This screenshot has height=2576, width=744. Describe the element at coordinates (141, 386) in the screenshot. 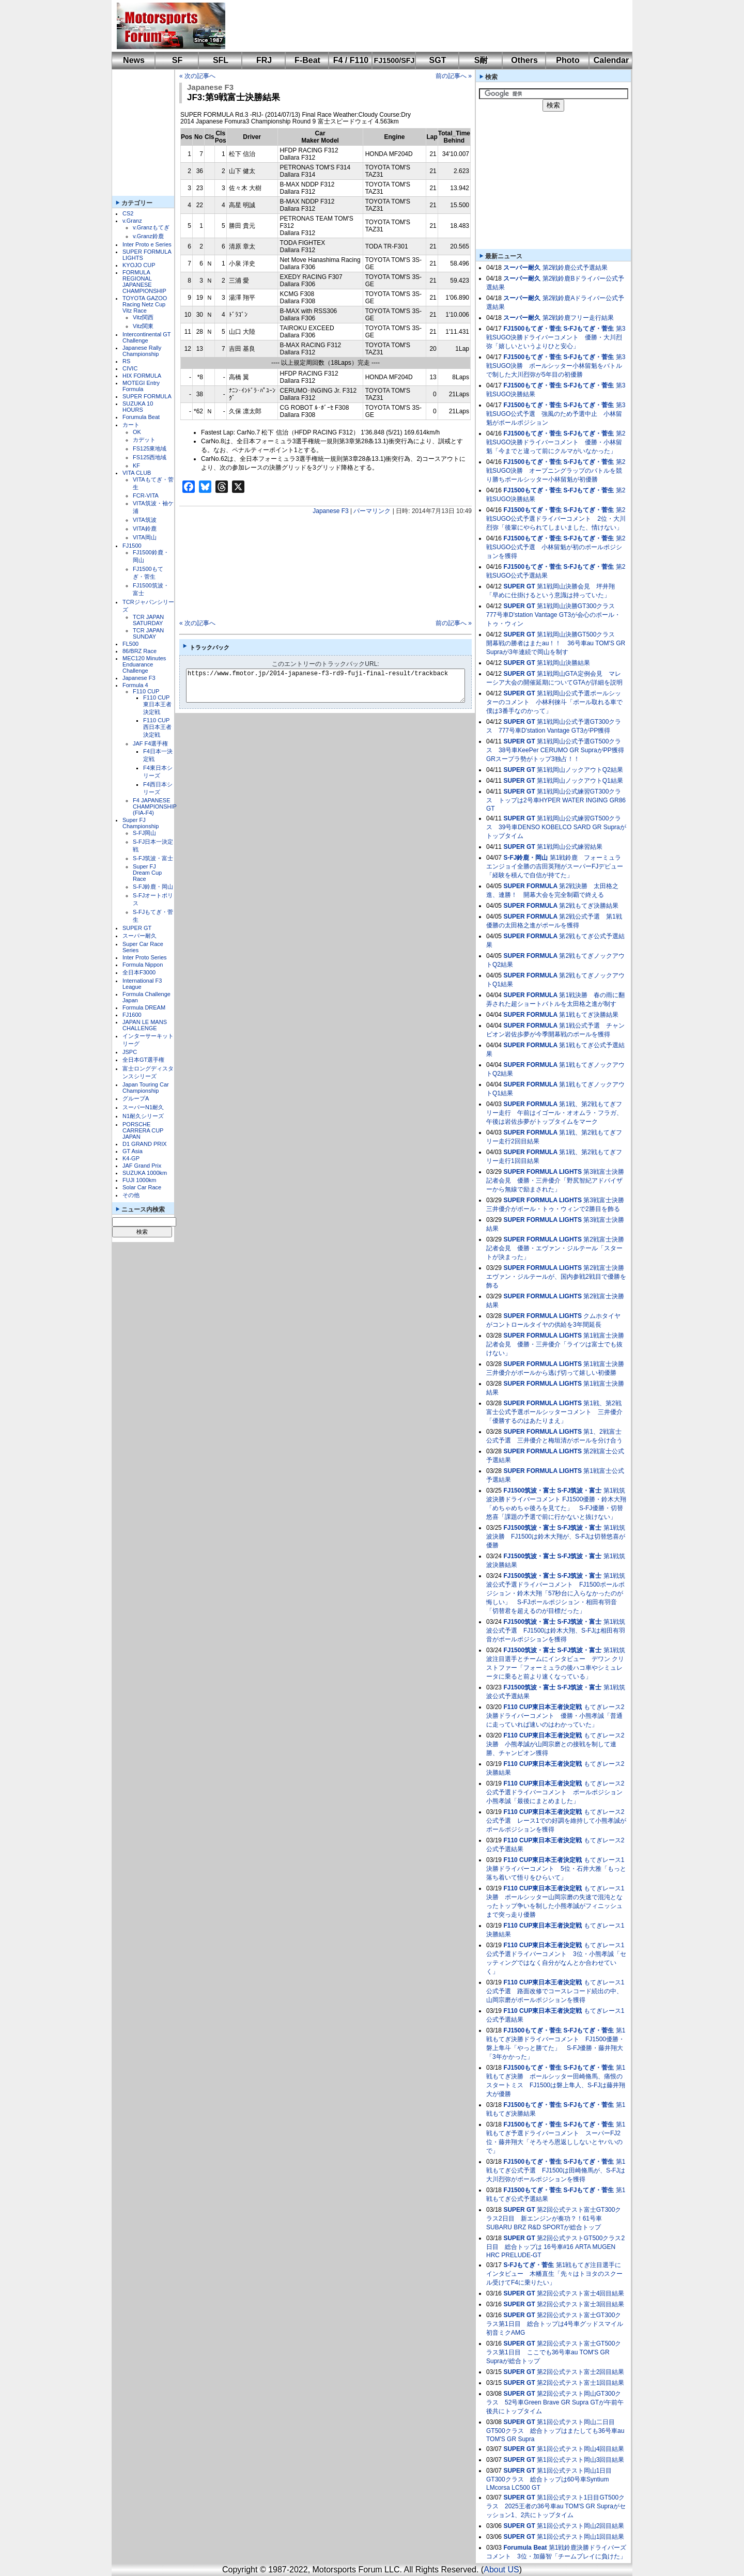

I see `MOTEGI Entry Formula` at that location.